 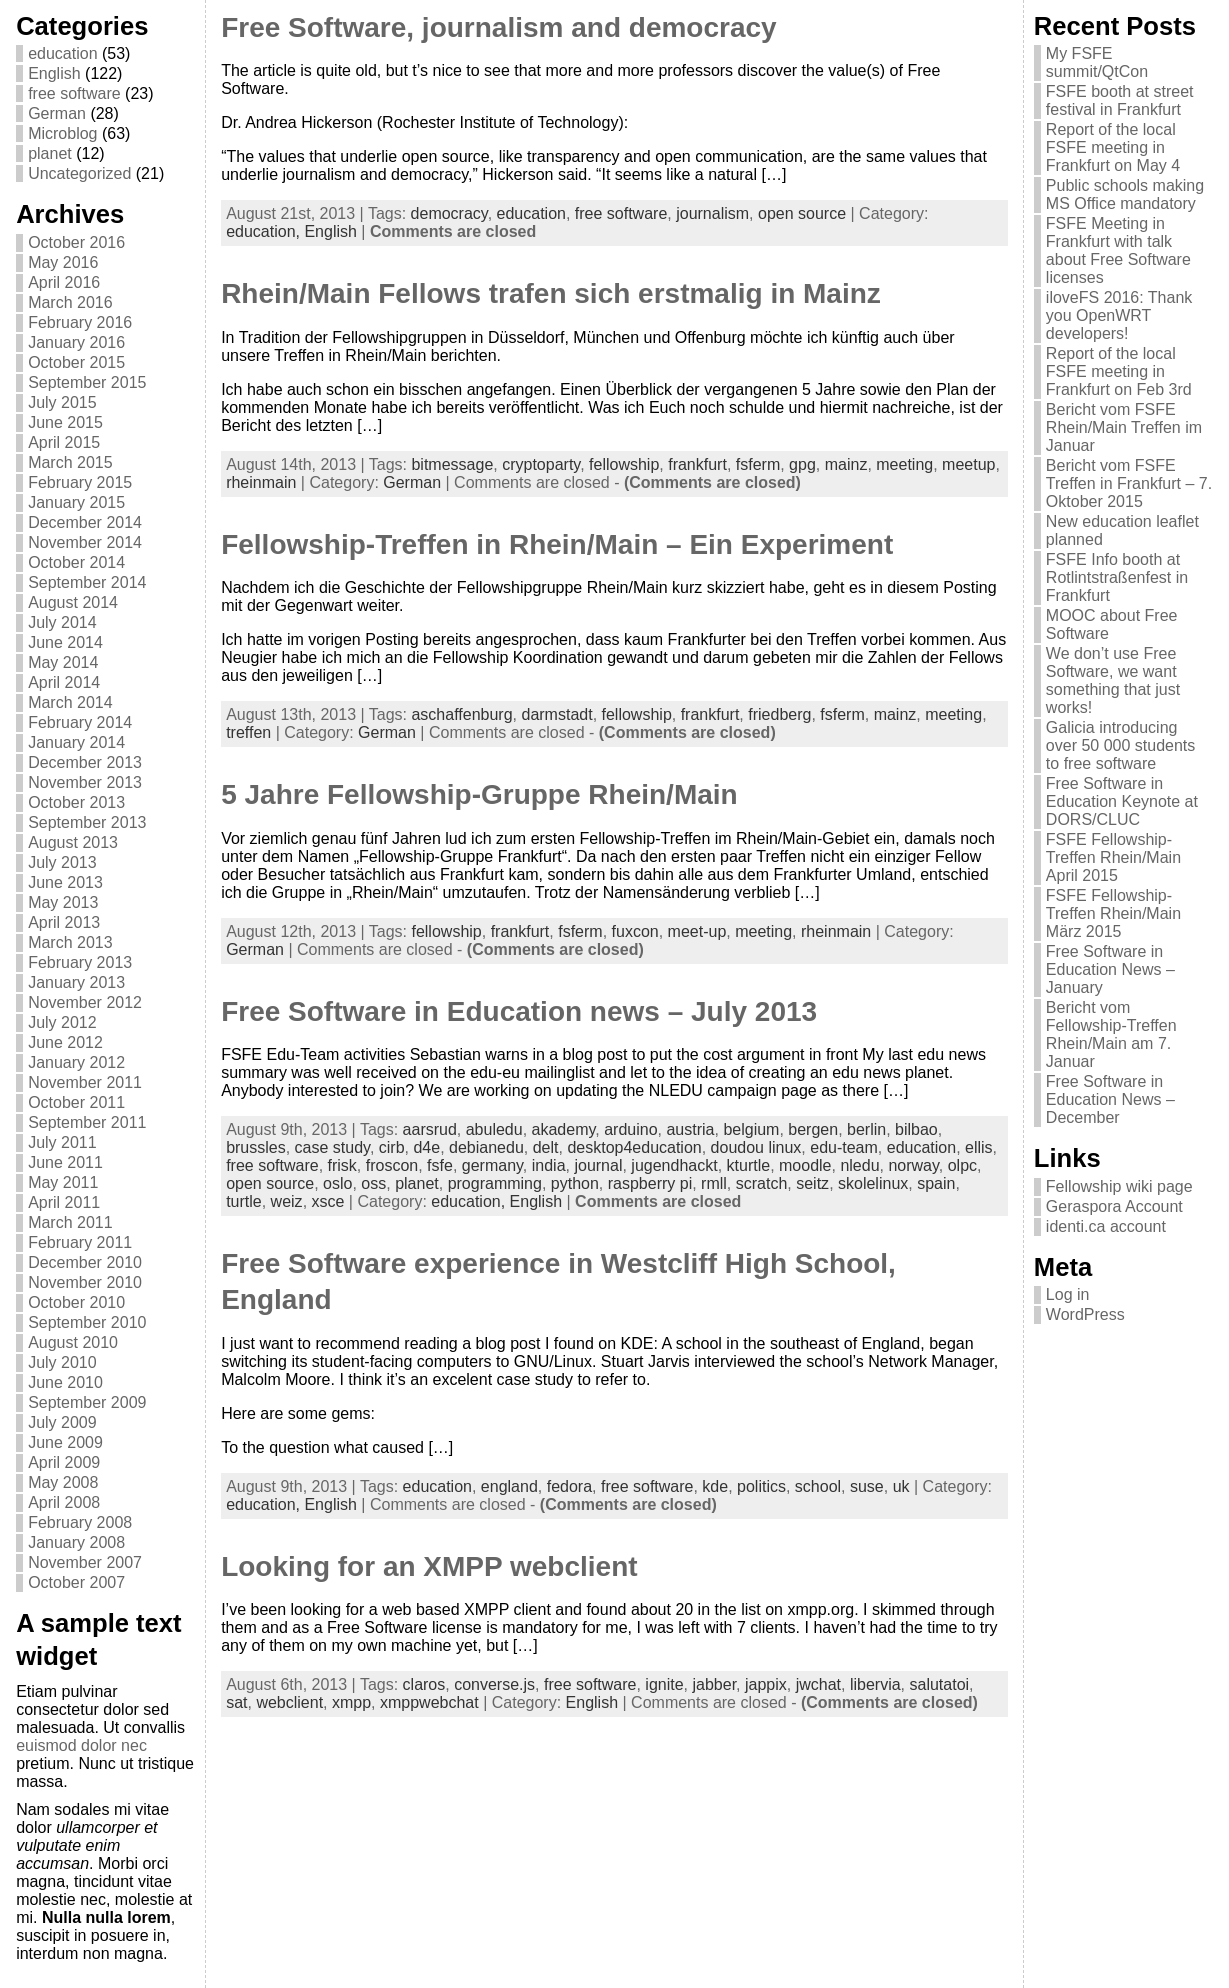 What do you see at coordinates (76, 1302) in the screenshot?
I see `October 2010` at bounding box center [76, 1302].